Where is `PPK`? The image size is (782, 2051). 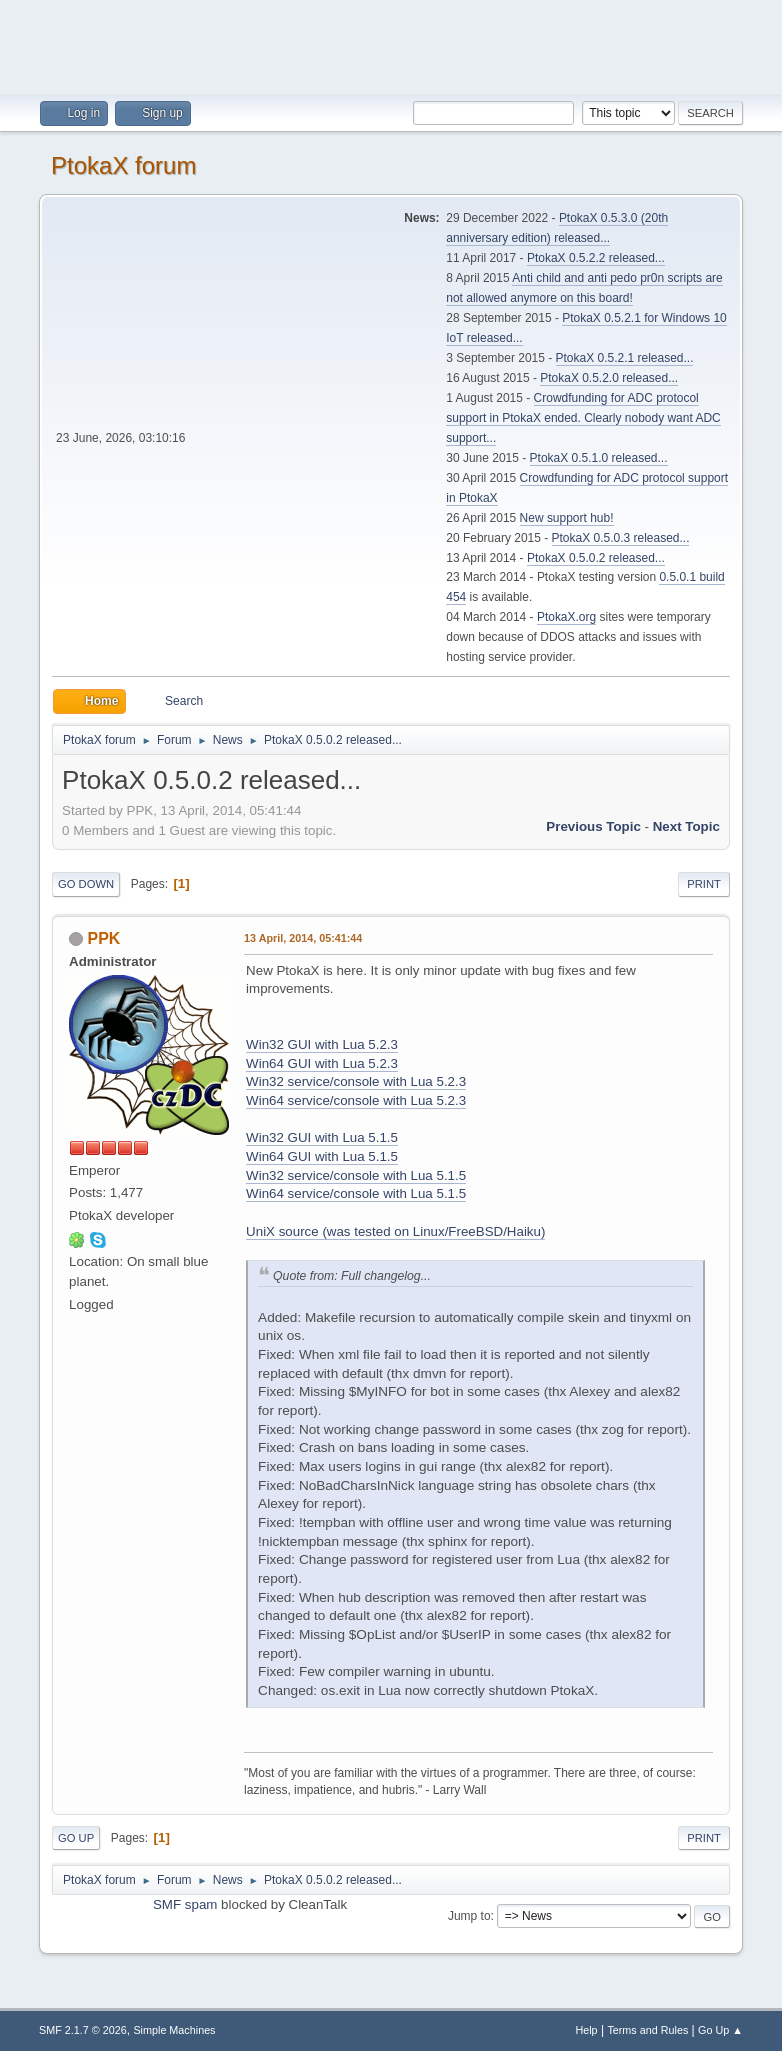 PPK is located at coordinates (104, 938).